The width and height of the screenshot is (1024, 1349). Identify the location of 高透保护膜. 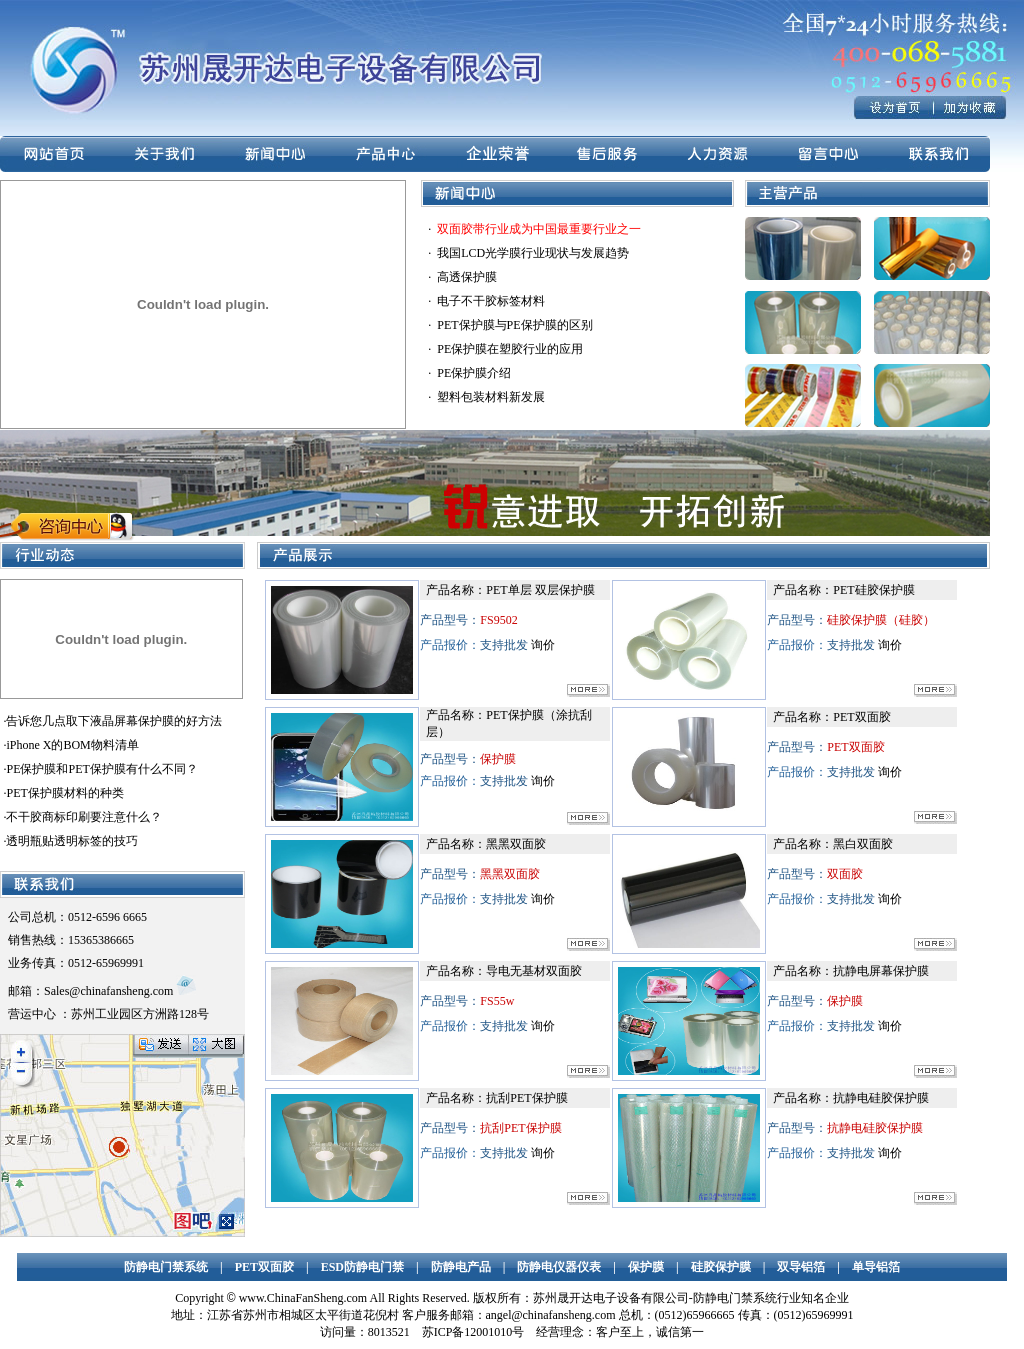
(467, 277).